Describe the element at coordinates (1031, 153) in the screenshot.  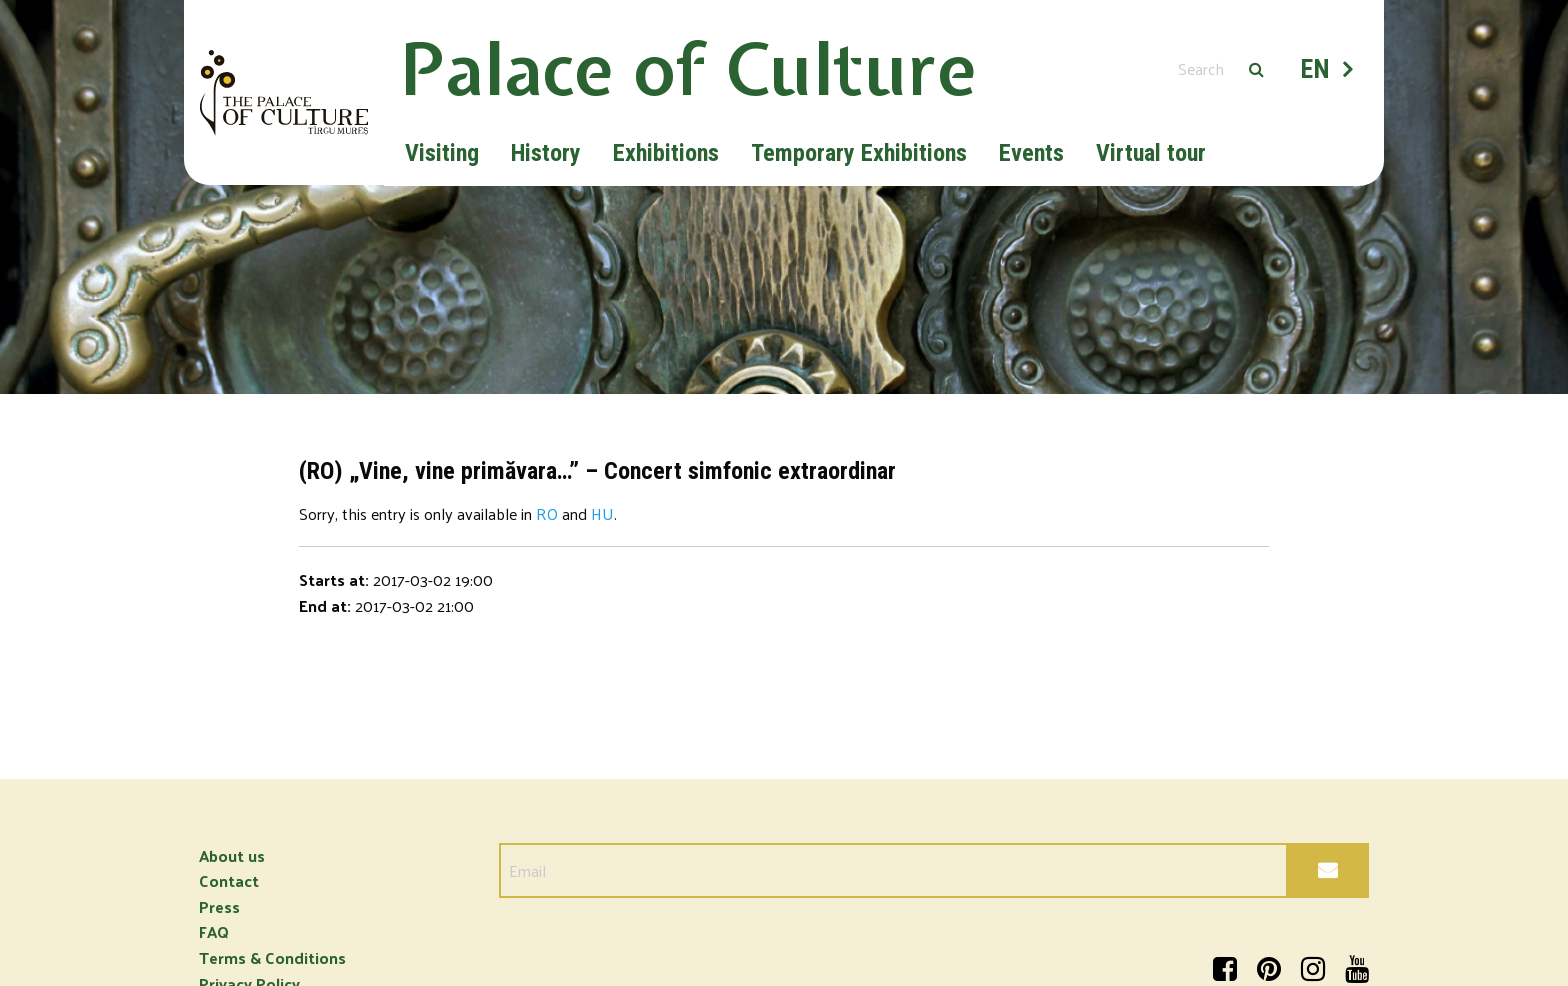
I see `Events` at that location.